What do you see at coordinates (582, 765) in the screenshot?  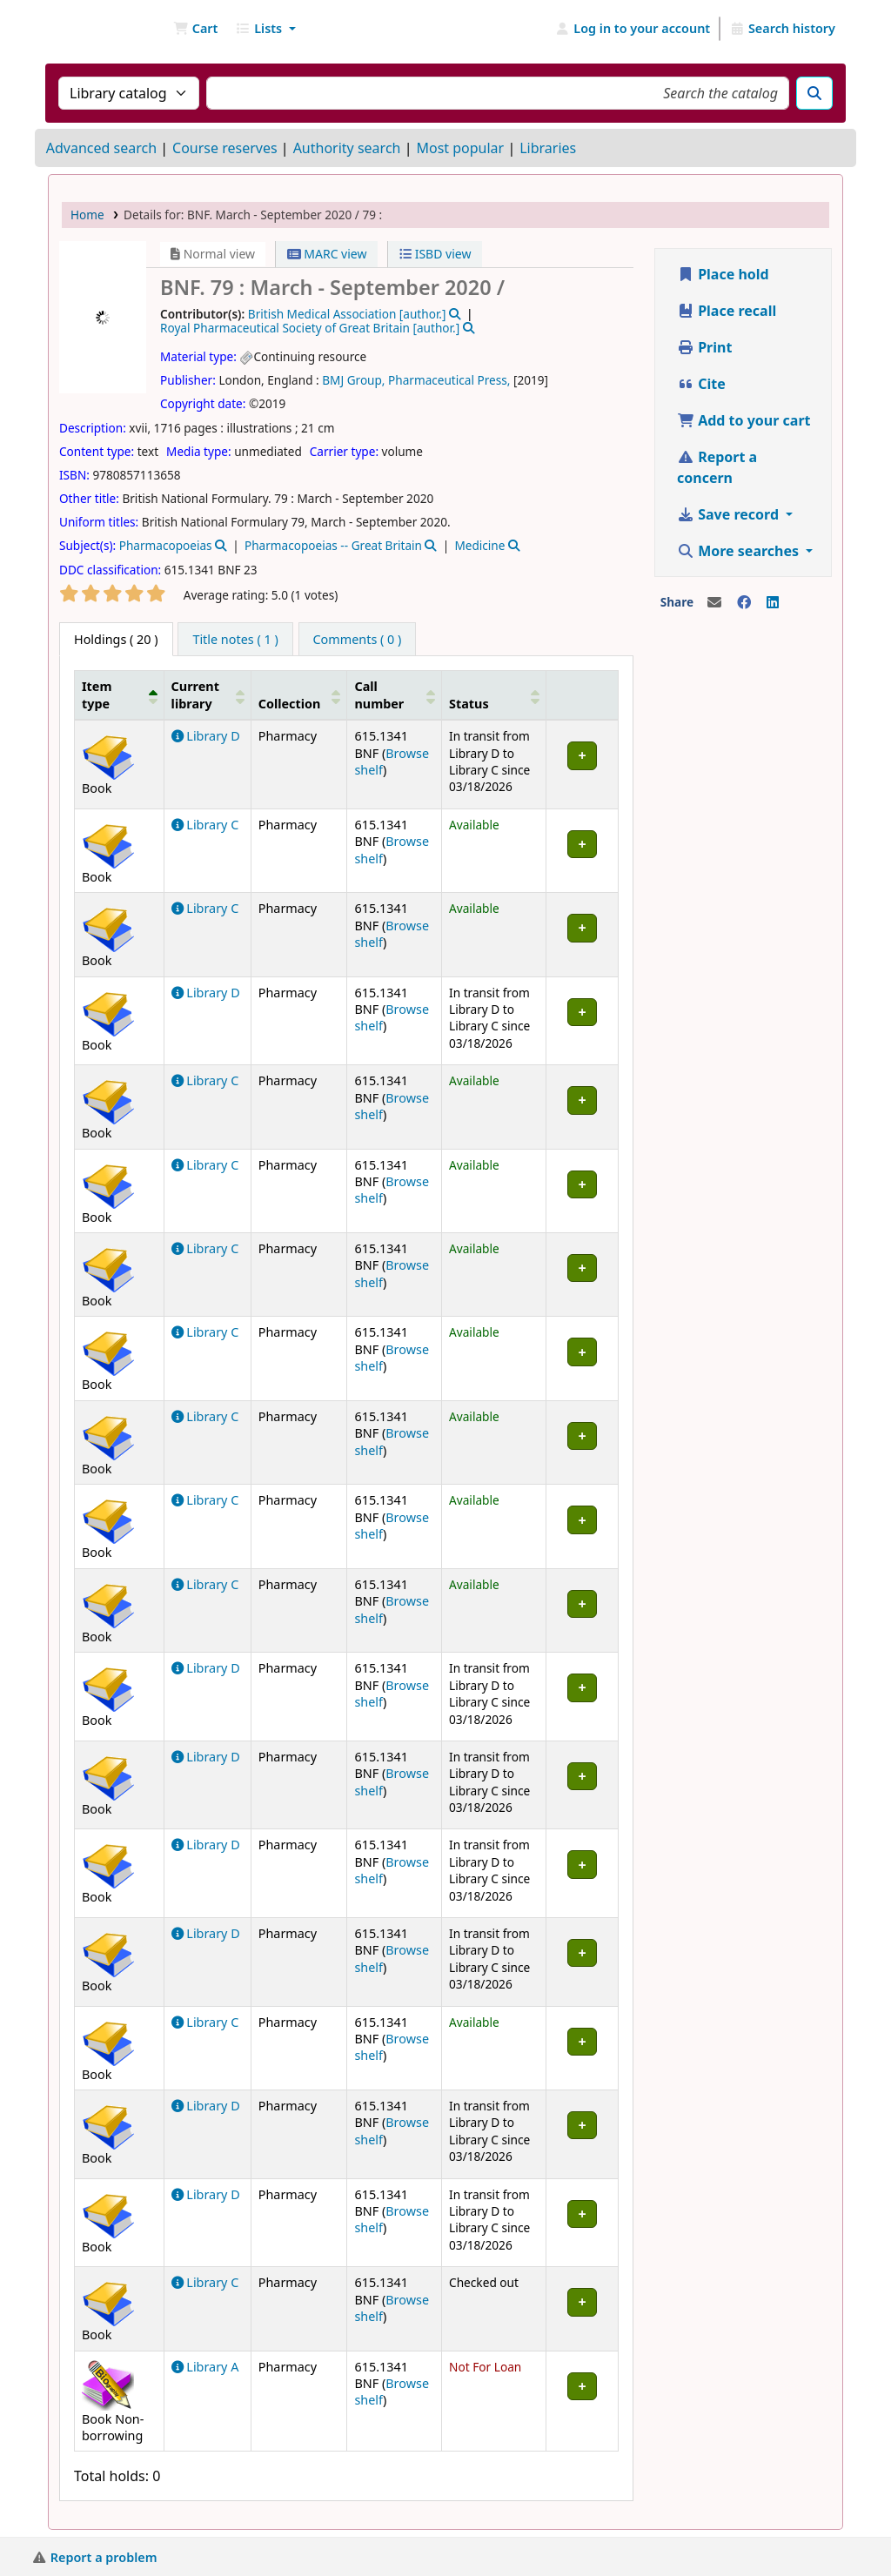 I see `[Expand or collapse row details]` at bounding box center [582, 765].